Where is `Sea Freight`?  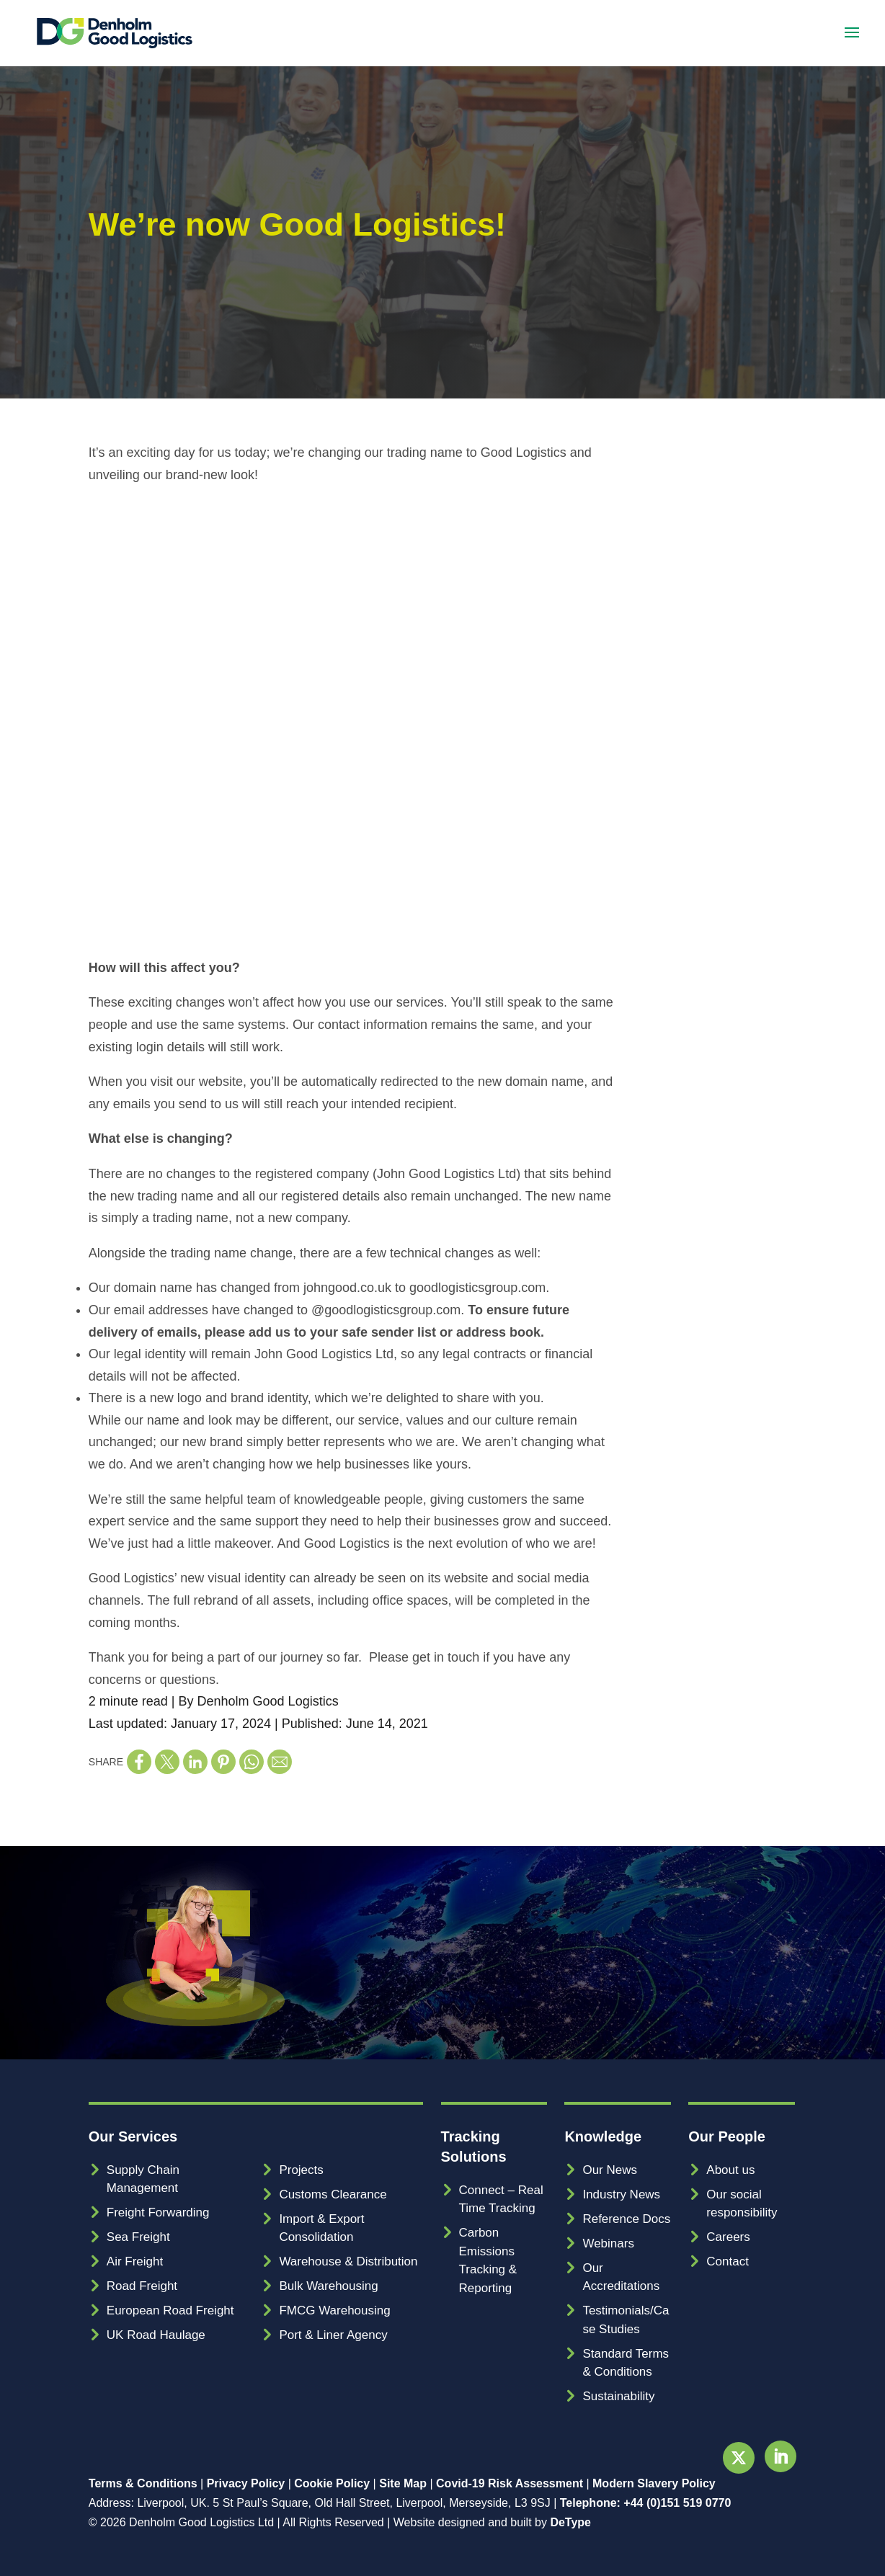
Sea Freight is located at coordinates (138, 2237).